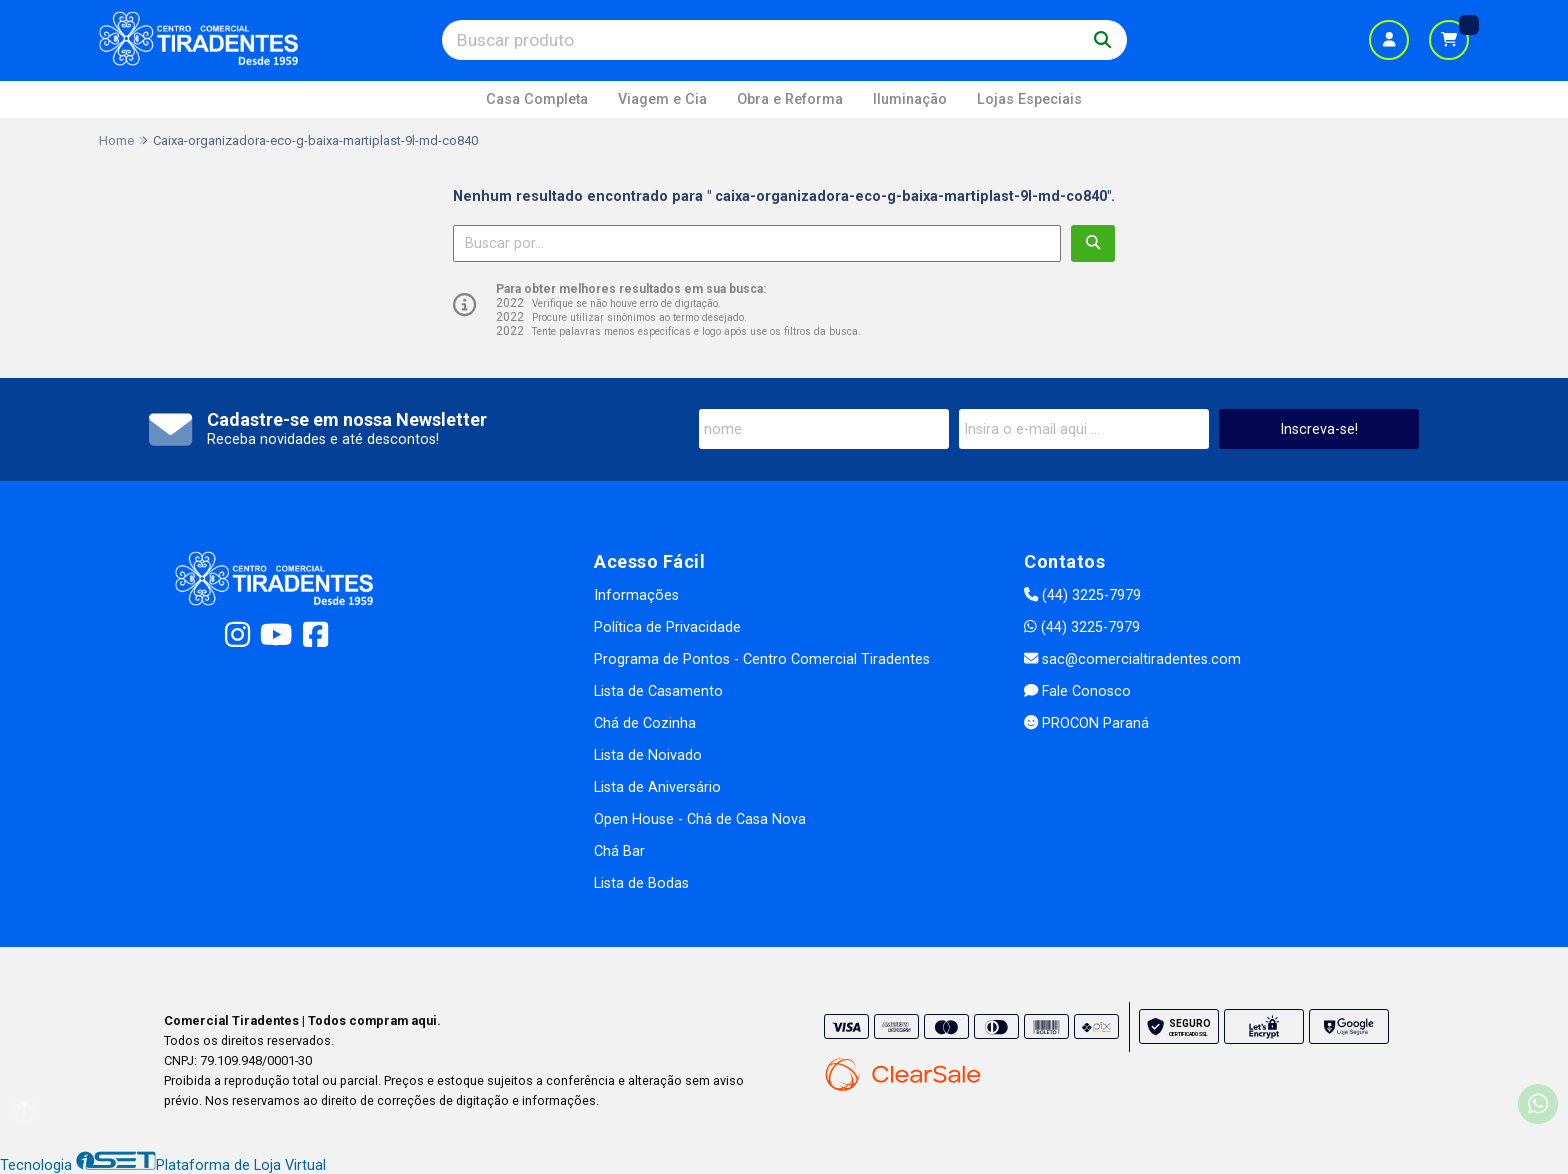  Describe the element at coordinates (790, 99) in the screenshot. I see `Obra e Reforma` at that location.